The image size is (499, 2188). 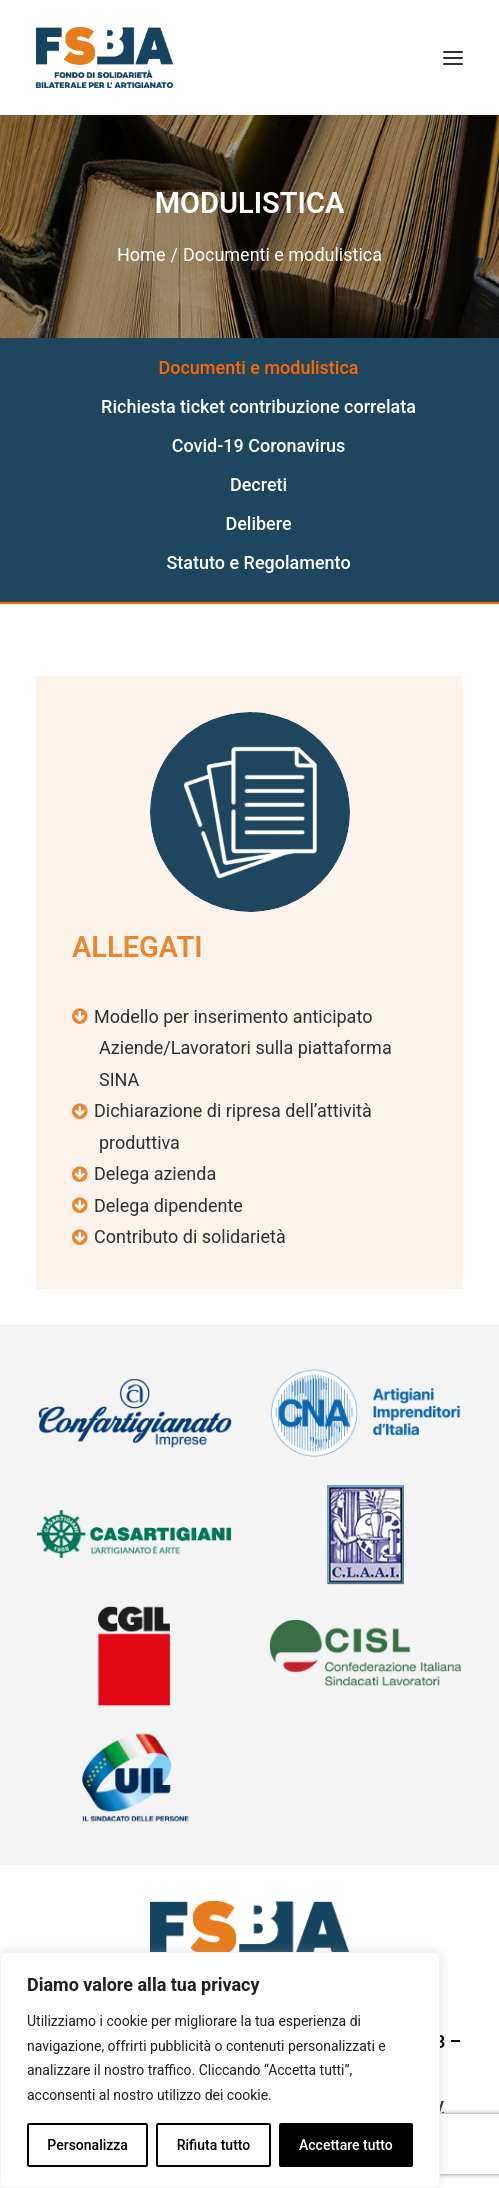 I want to click on [FSBA], so click(x=104, y=57).